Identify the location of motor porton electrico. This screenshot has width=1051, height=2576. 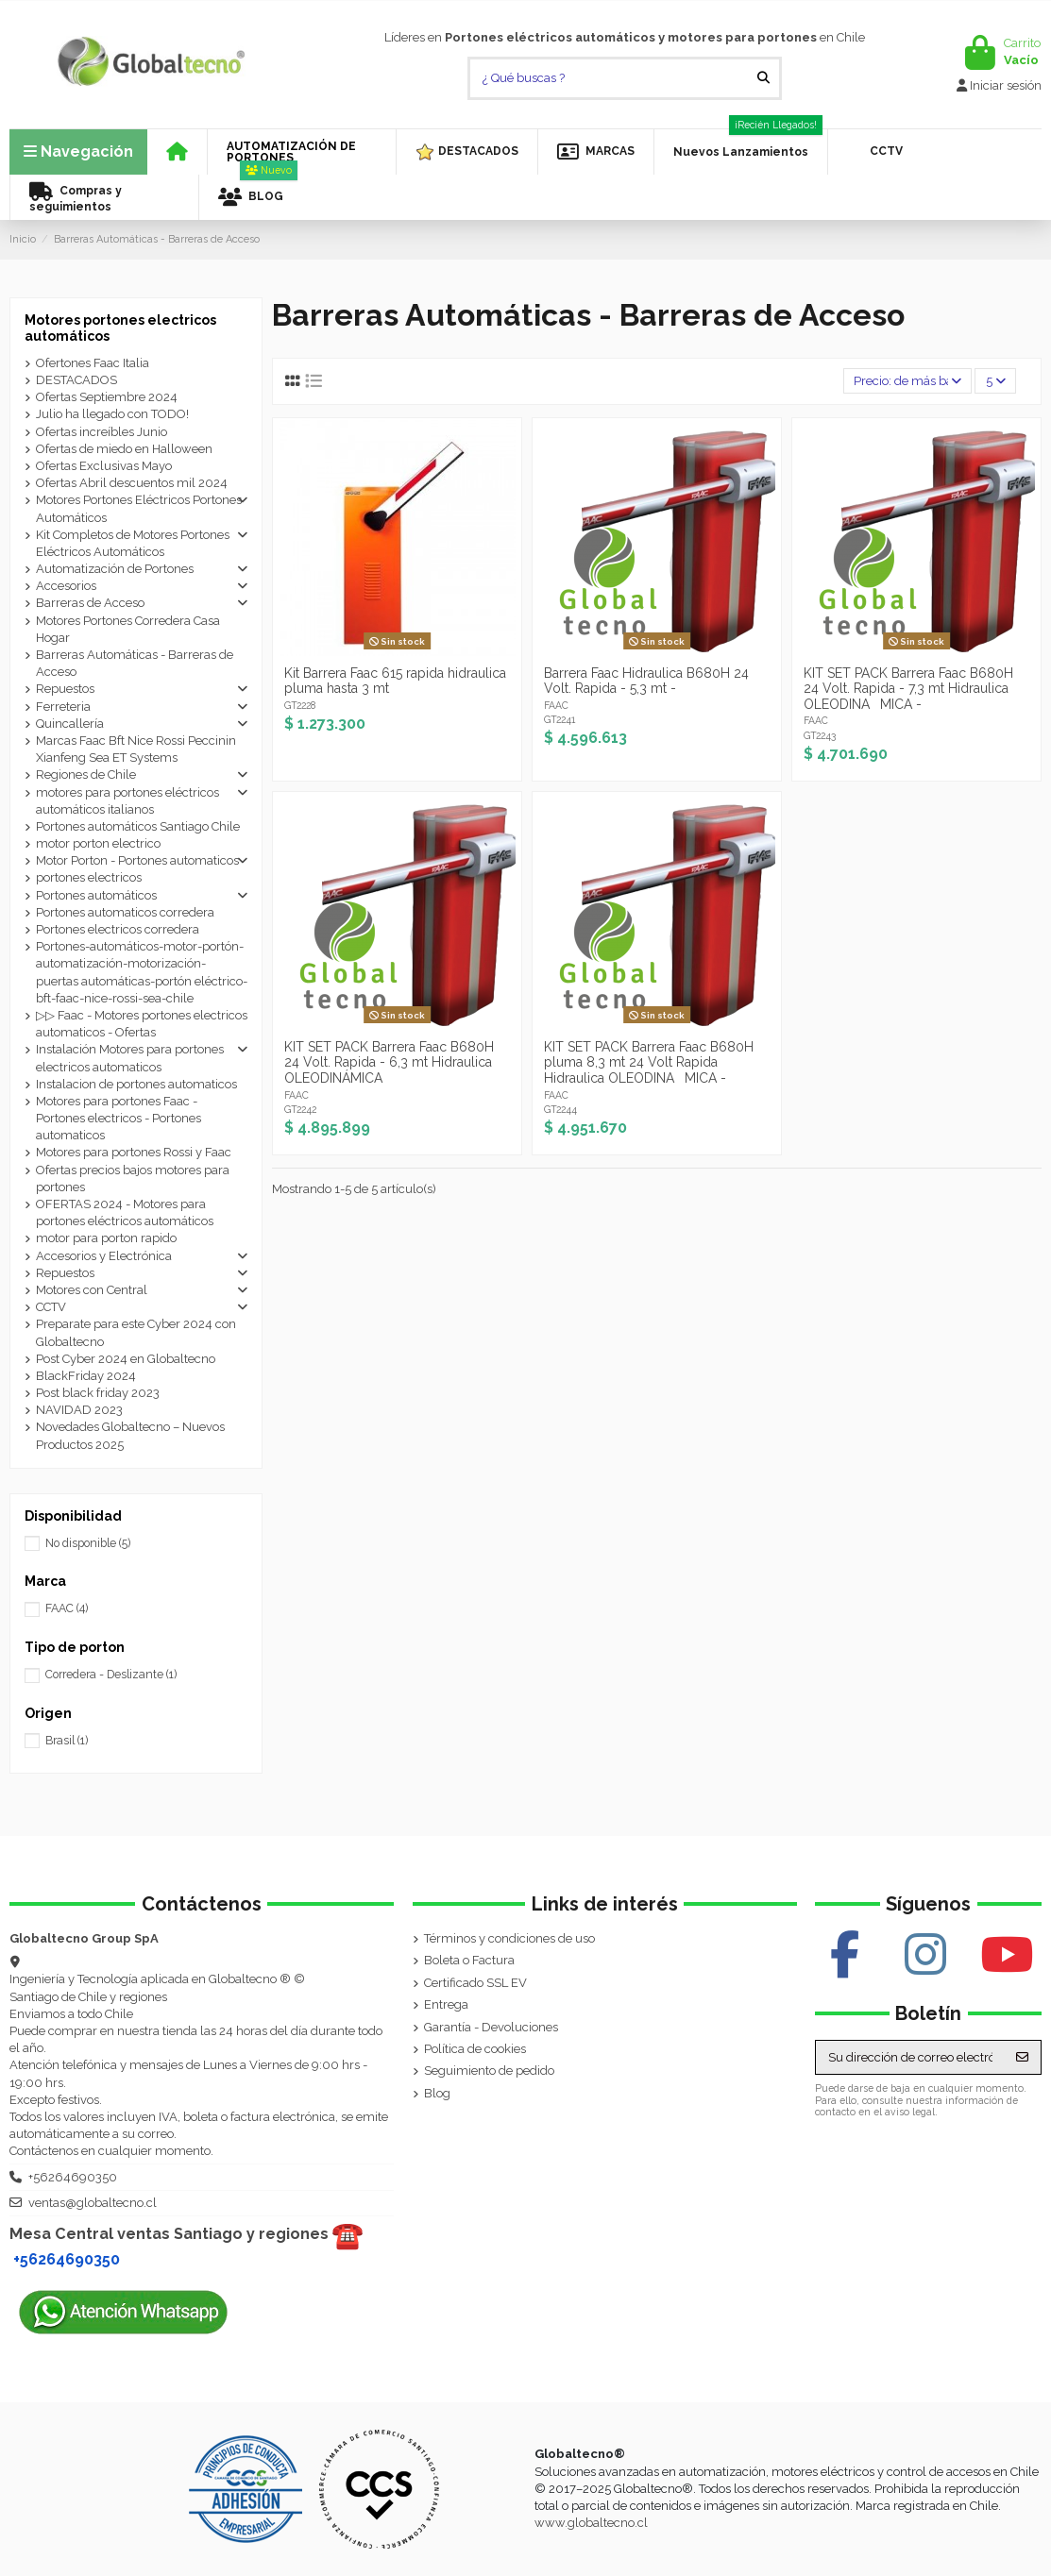
(98, 843).